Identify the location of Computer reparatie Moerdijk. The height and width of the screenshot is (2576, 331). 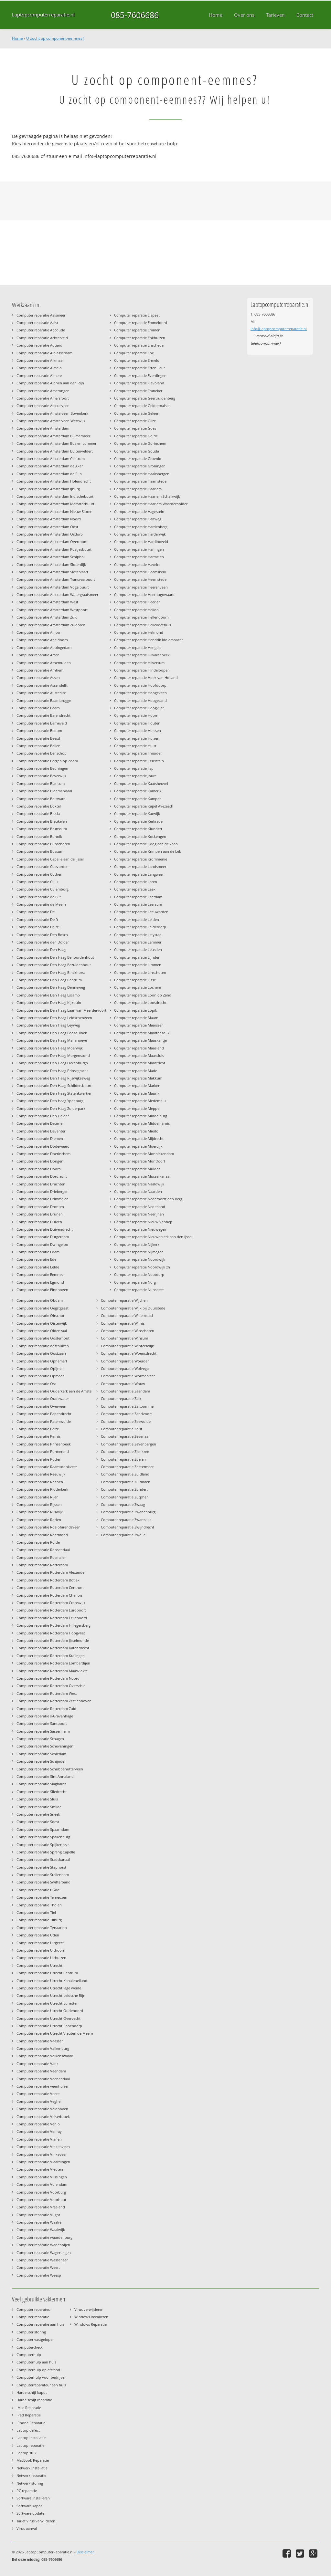
(138, 1146).